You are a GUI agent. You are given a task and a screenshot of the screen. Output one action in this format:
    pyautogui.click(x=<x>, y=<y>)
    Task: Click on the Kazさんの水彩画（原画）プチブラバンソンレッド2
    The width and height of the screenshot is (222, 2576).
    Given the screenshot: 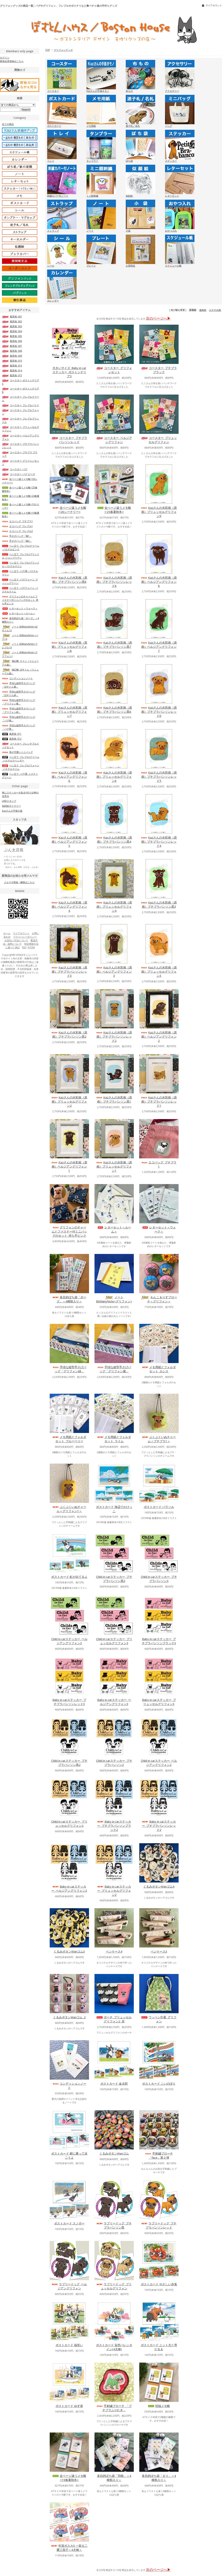 What is the action you would take?
    pyautogui.click(x=114, y=1036)
    